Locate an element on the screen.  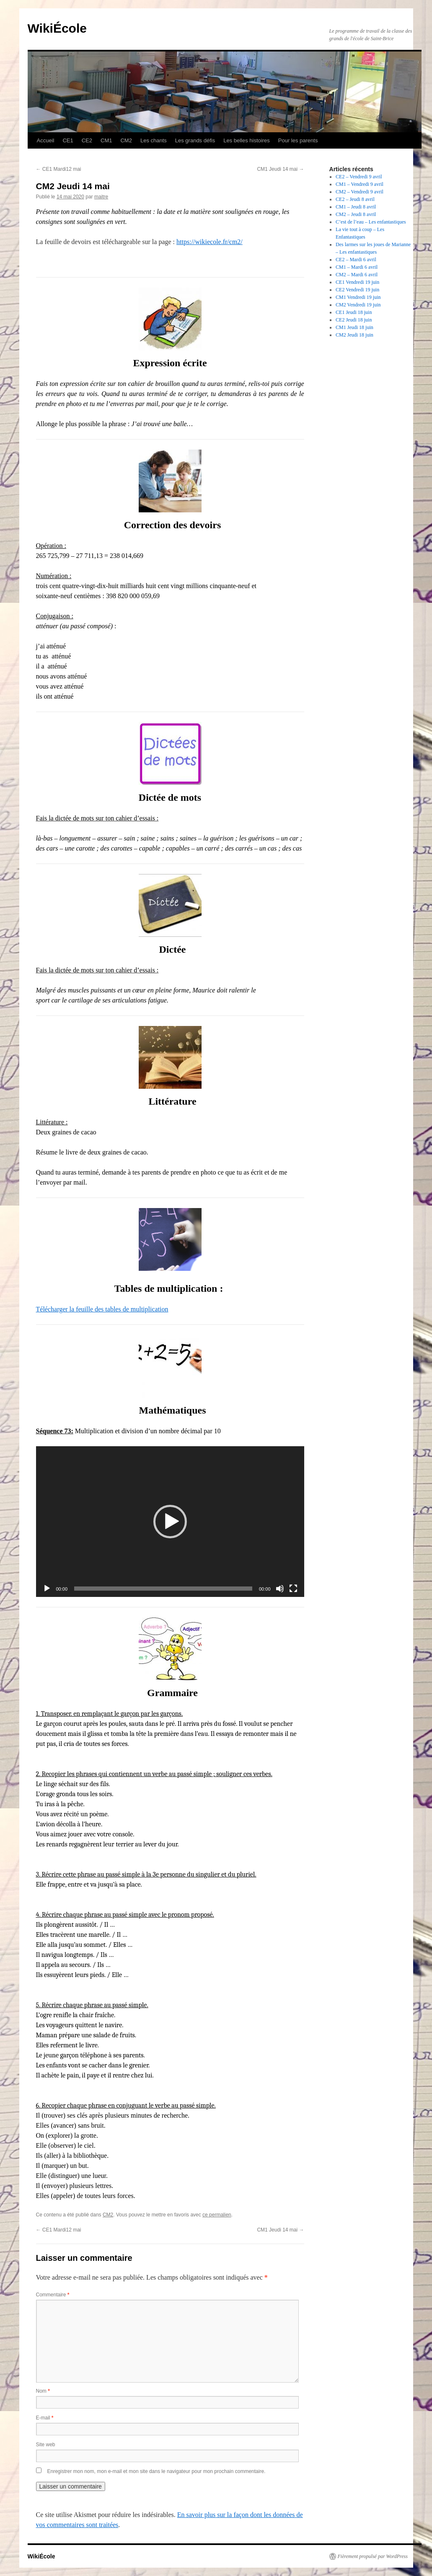
Site web is located at coordinates (45, 2444).